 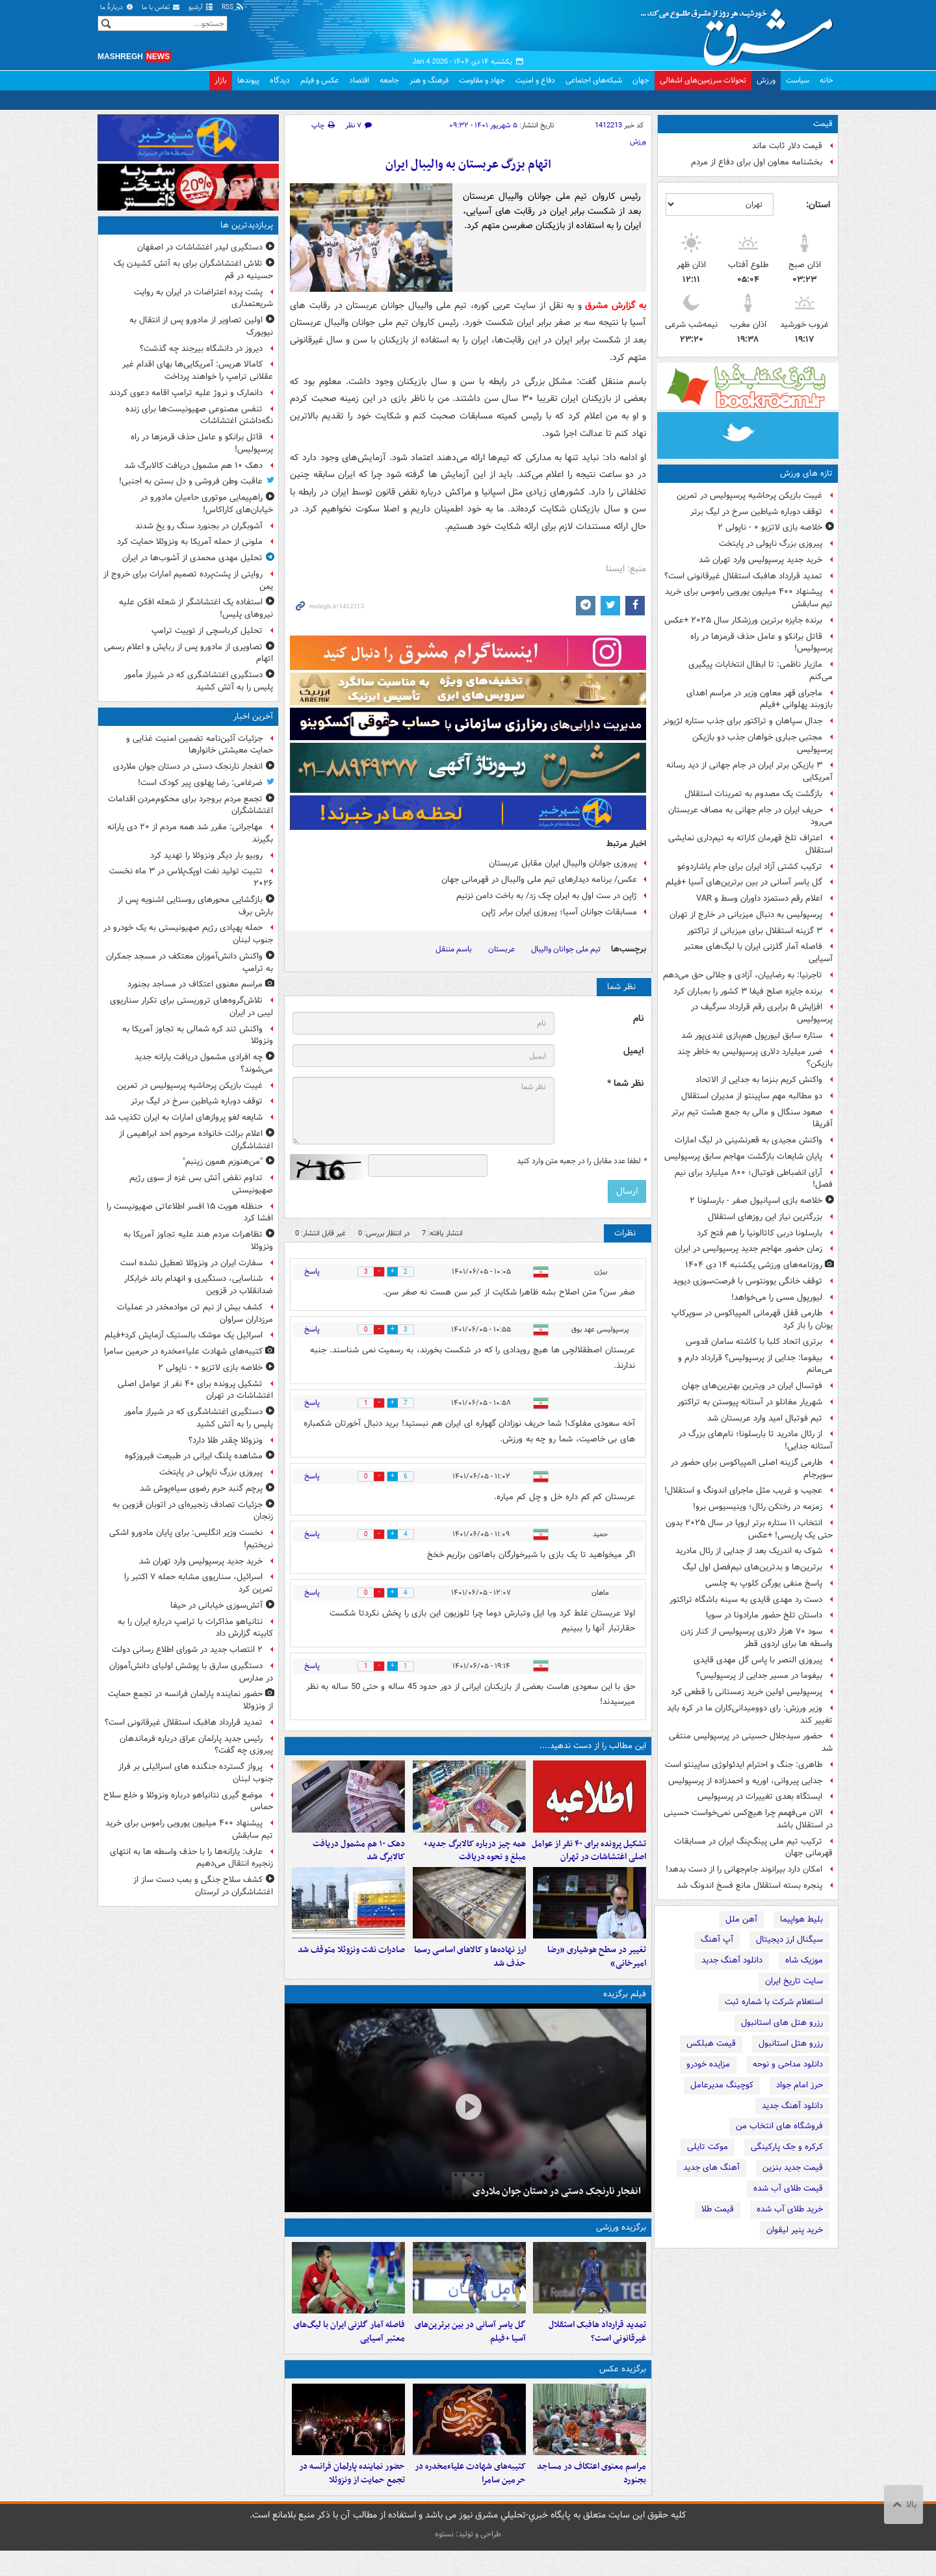 I want to click on سود ۷۰ هزار دلاری پرسپولیس از کنار زدن واسطه ها برای اردوی قطر, so click(x=757, y=1637).